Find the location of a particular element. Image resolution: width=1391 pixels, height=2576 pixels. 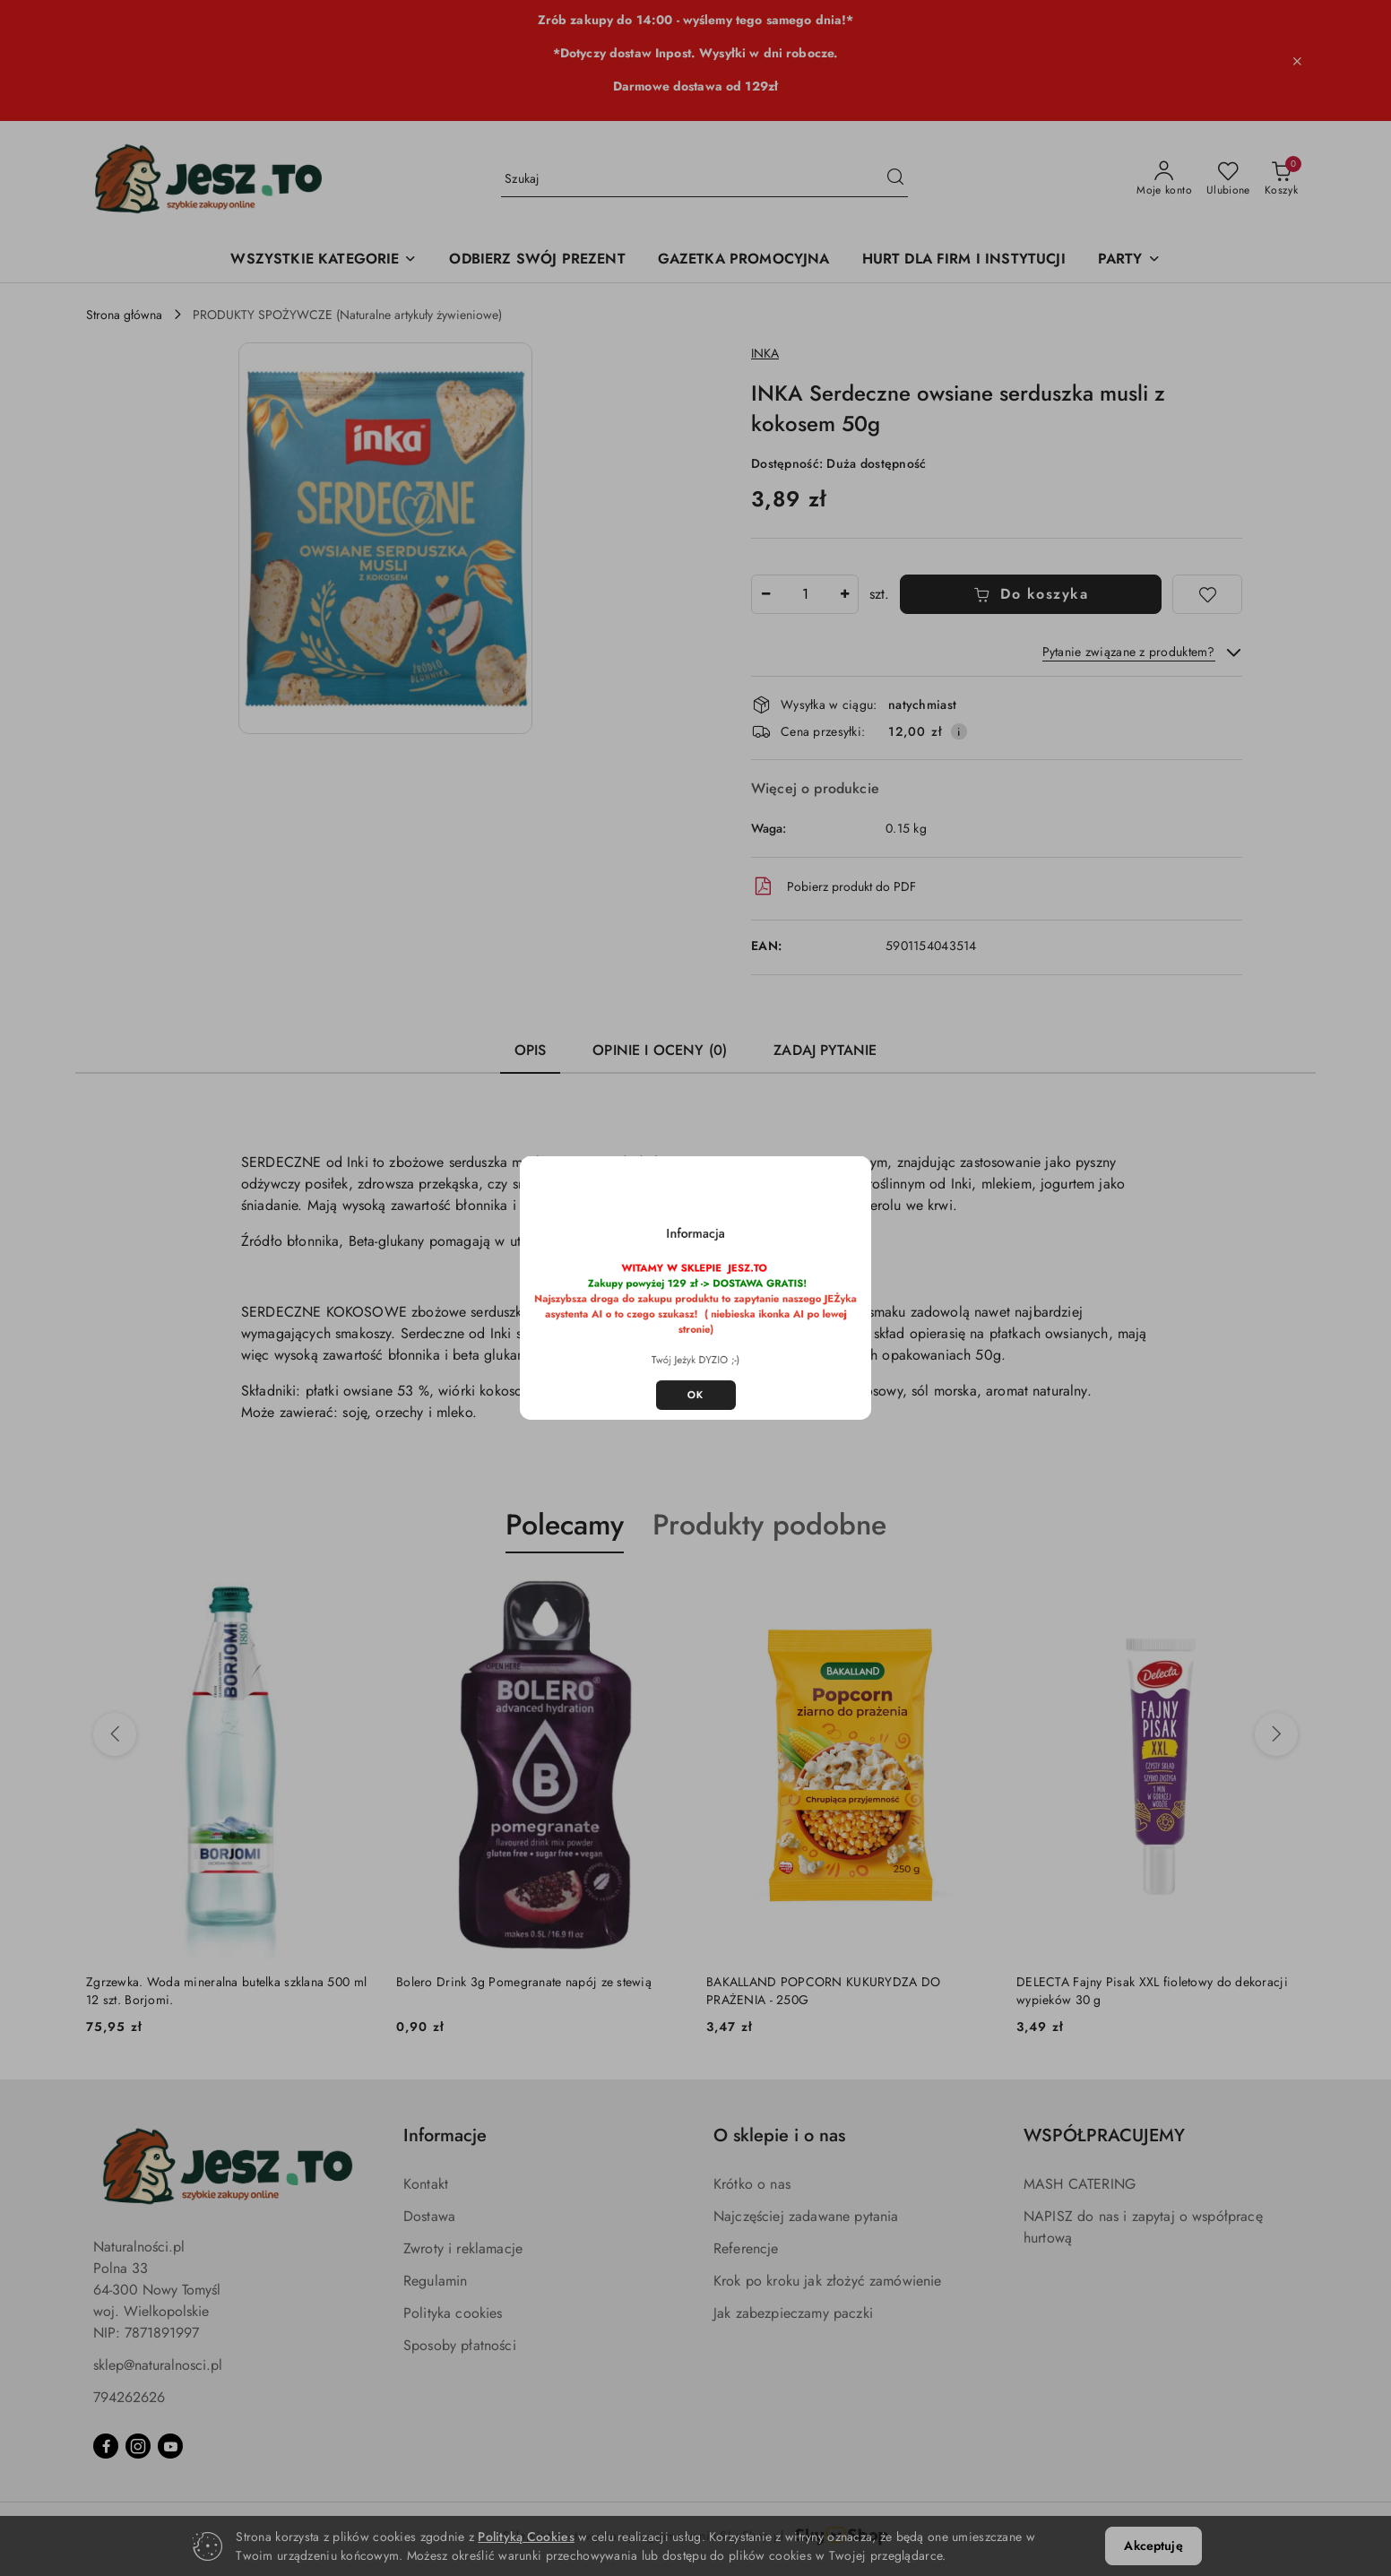

sklep@naturalnosci.pl is located at coordinates (157, 2365).